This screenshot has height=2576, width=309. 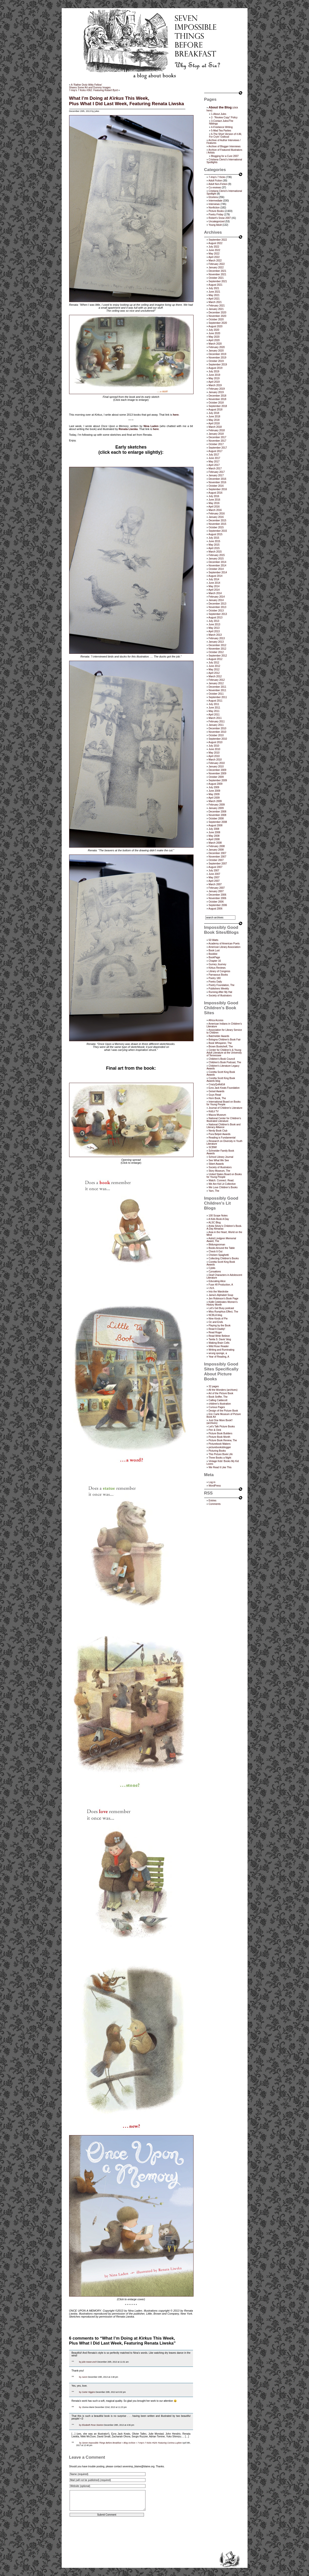 What do you see at coordinates (223, 1440) in the screenshot?
I see `Picture Book Review, The` at bounding box center [223, 1440].